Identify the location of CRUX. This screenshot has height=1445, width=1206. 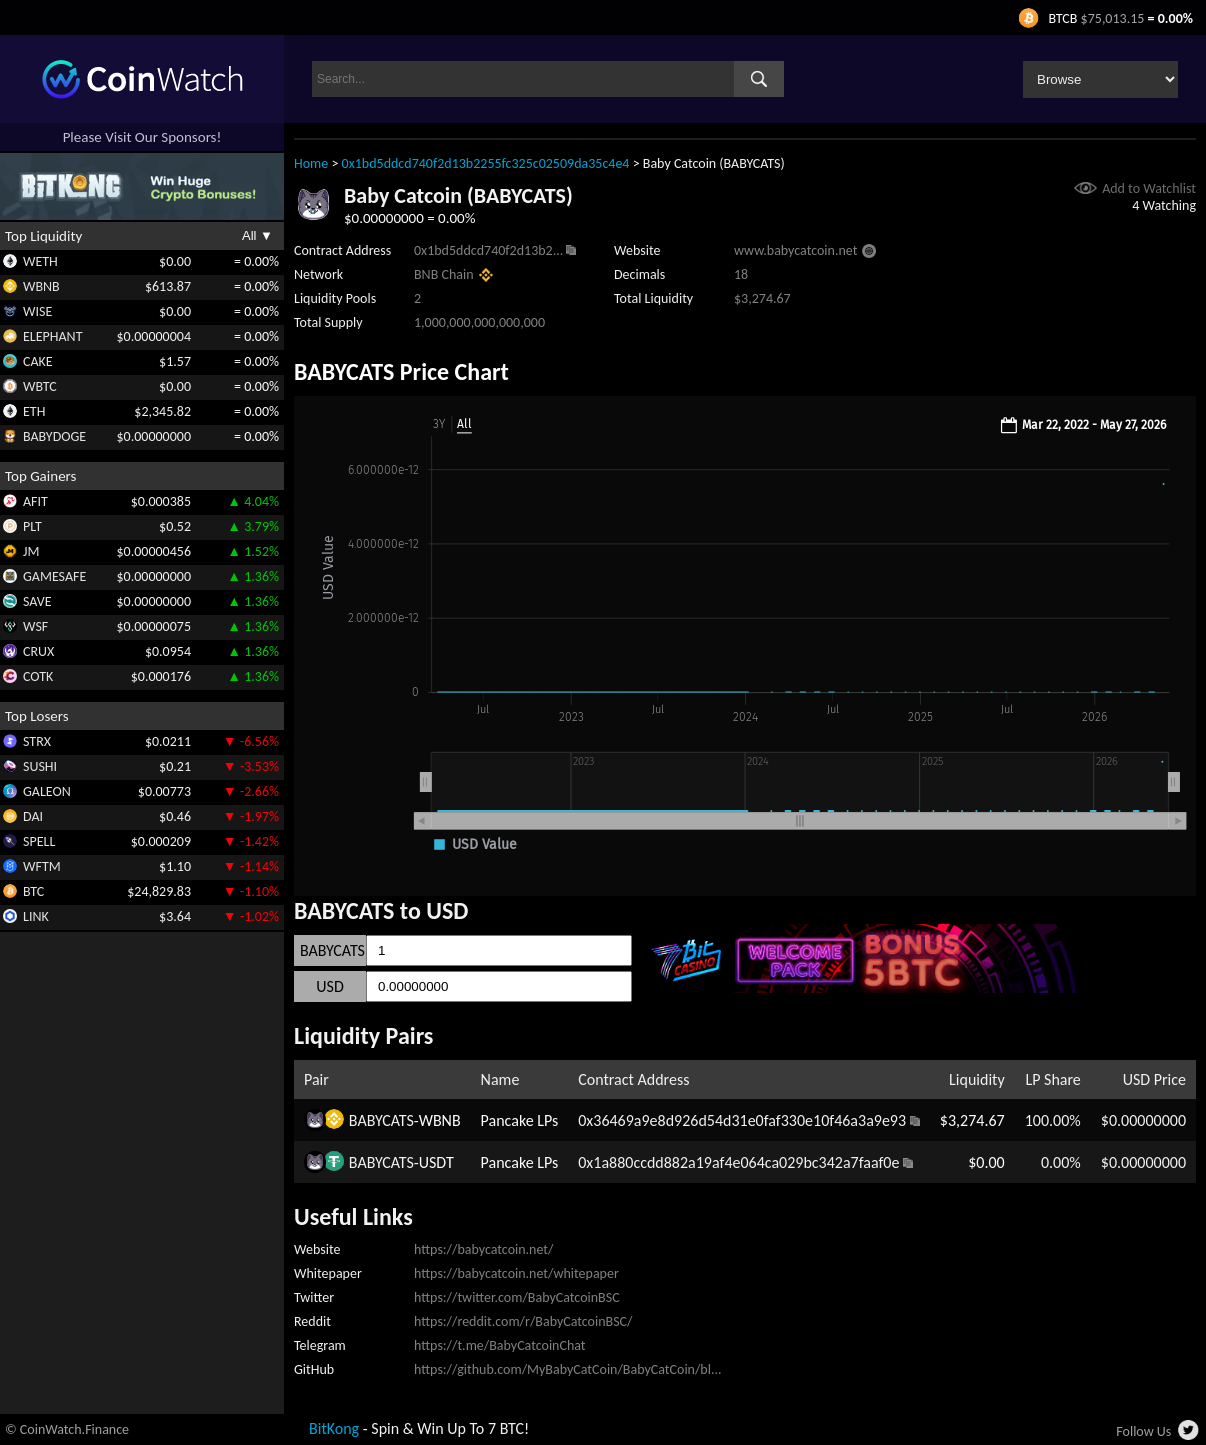
(38, 651).